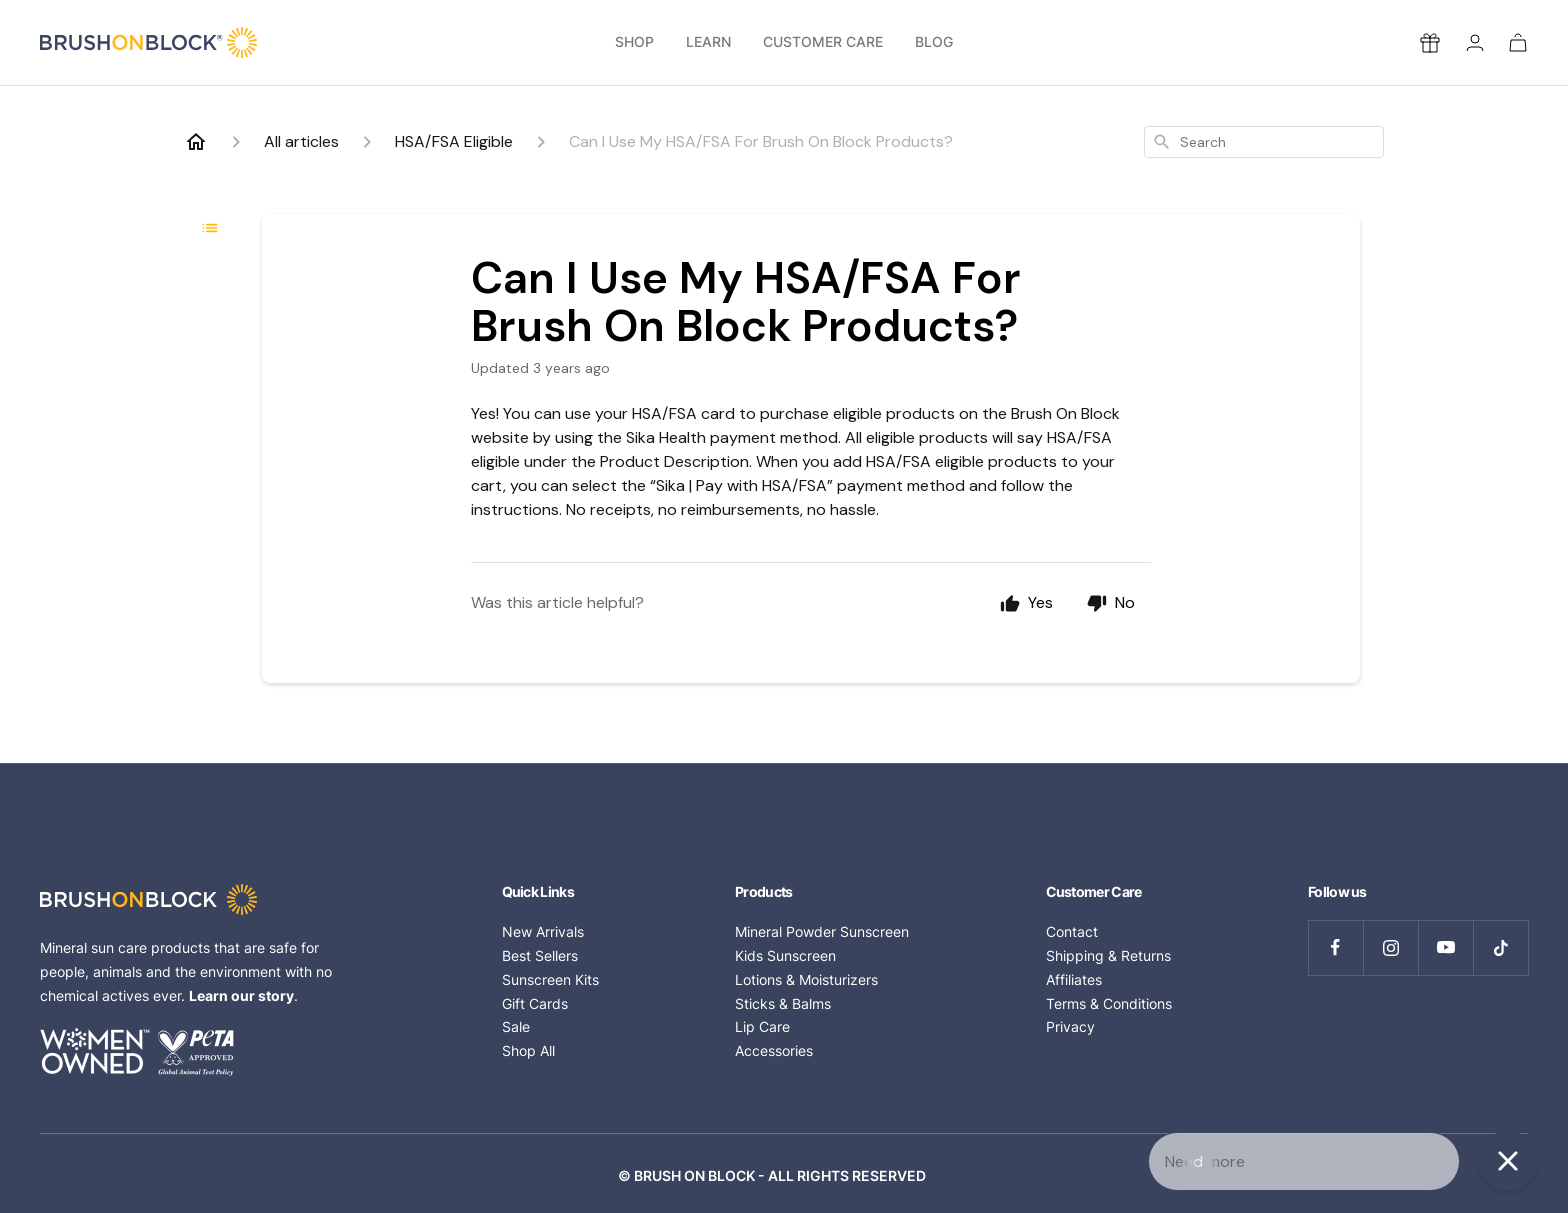 The height and width of the screenshot is (1213, 1568). What do you see at coordinates (1518, 42) in the screenshot?
I see `[Cart]` at bounding box center [1518, 42].